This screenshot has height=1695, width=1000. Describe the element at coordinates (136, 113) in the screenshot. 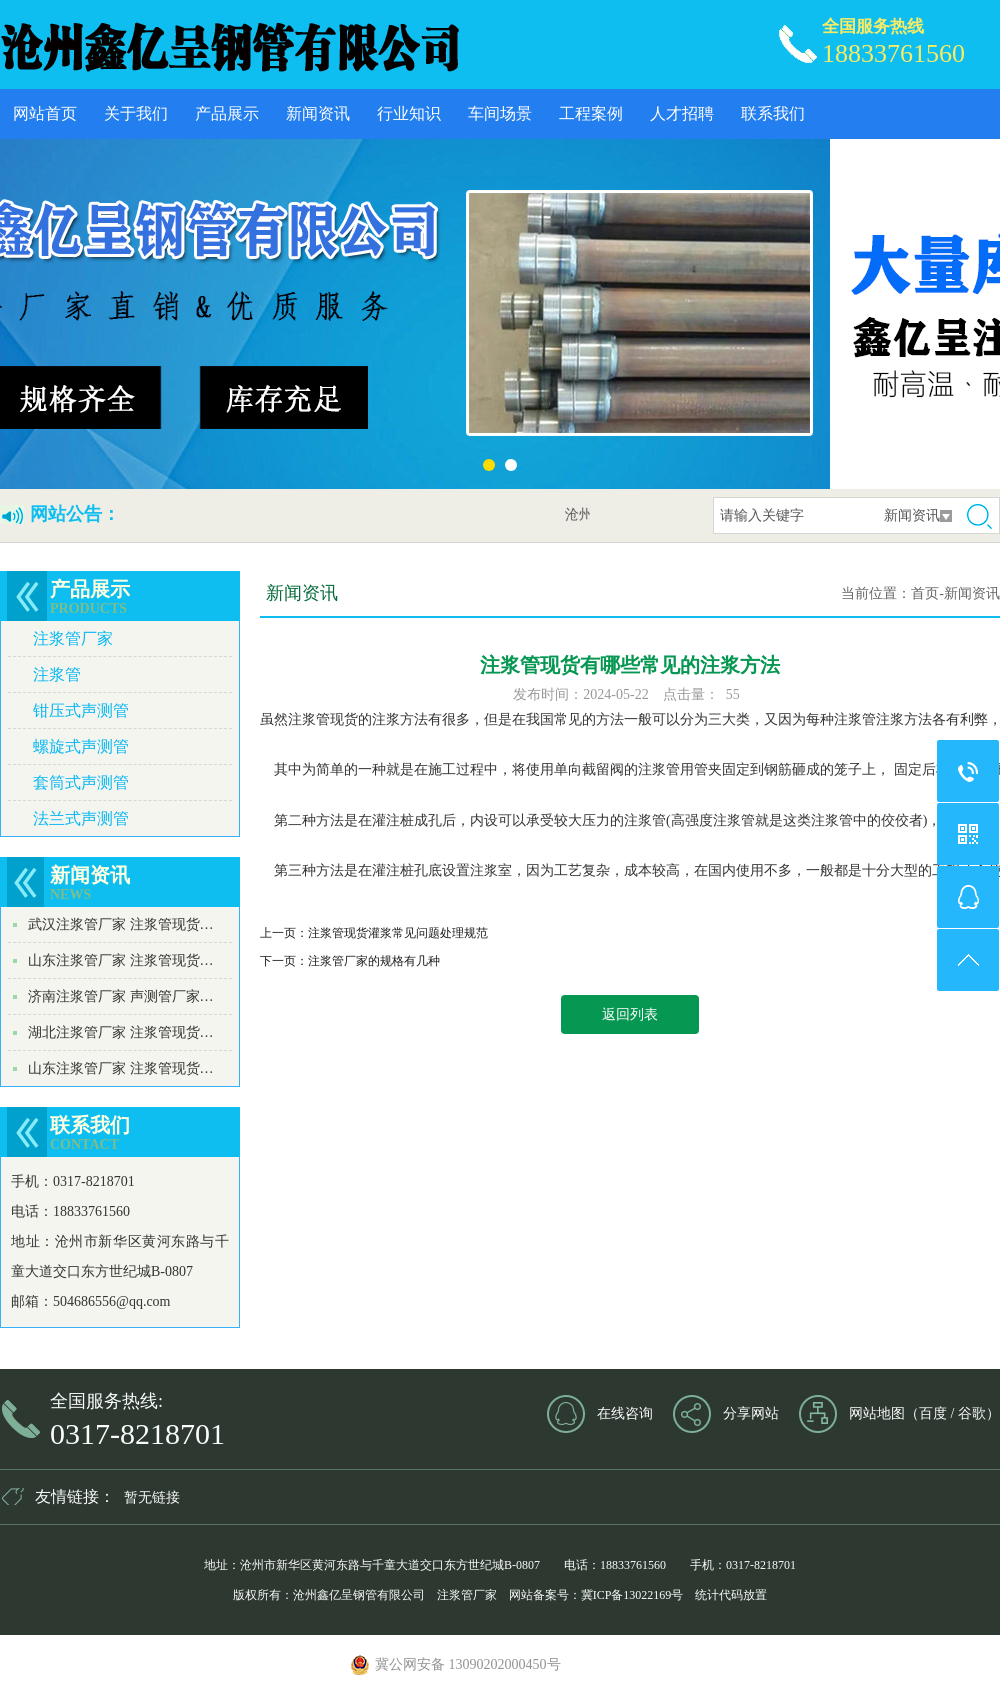

I see `关于我们` at that location.